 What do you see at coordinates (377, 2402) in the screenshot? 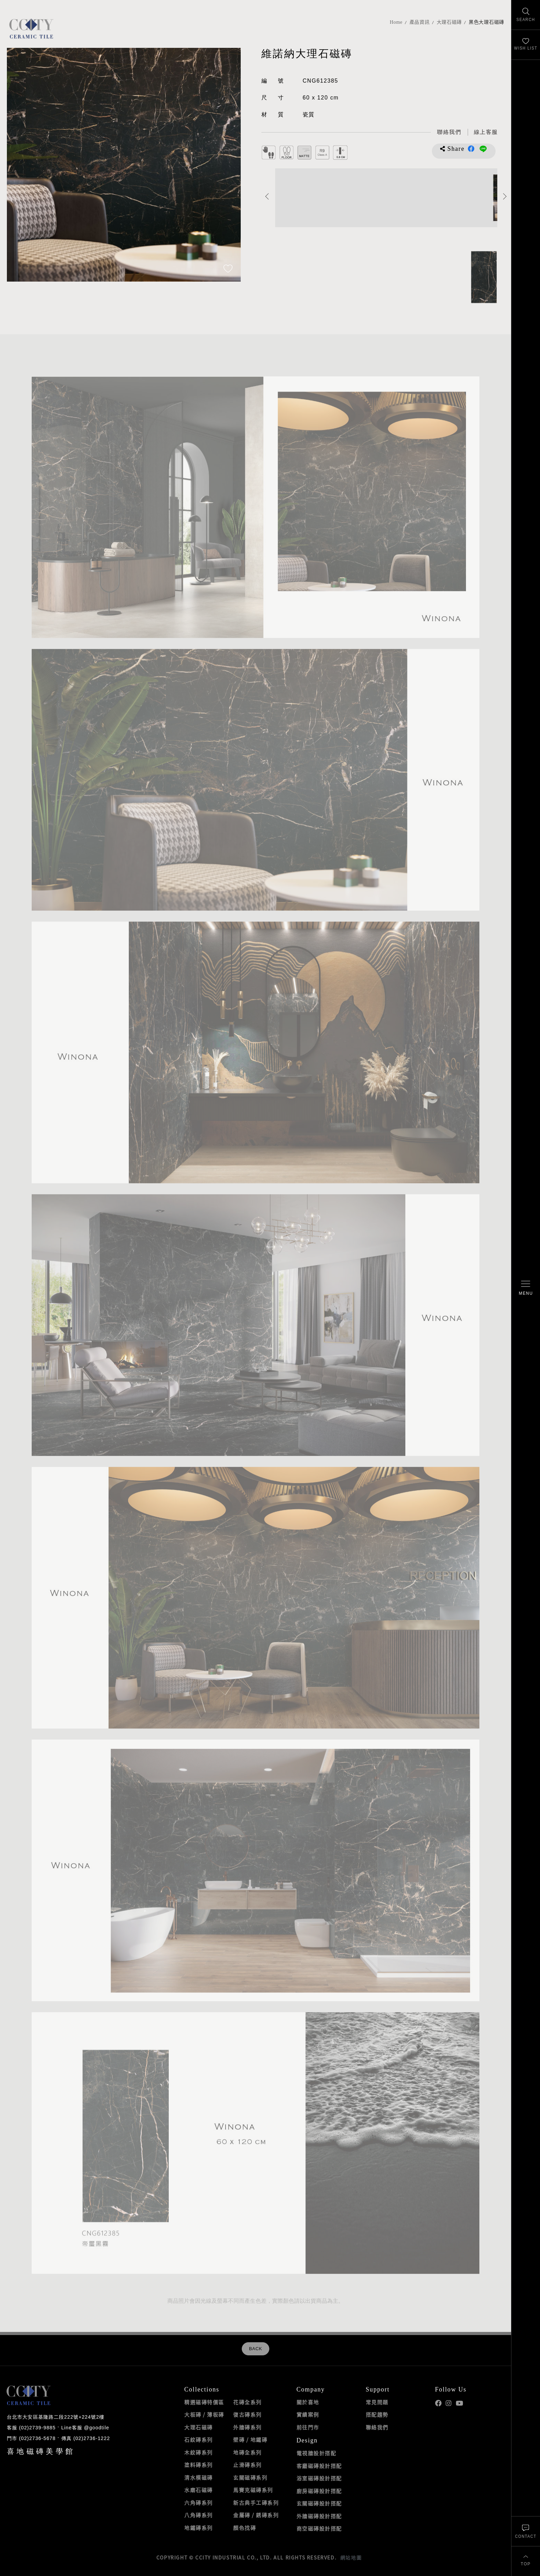
I see `常見問題` at bounding box center [377, 2402].